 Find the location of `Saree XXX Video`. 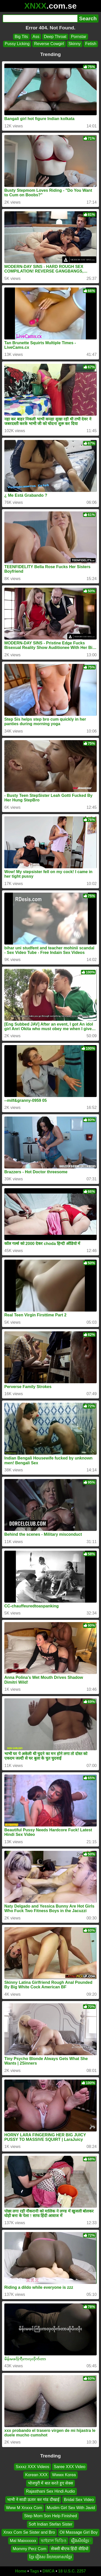

Saree XXX Video is located at coordinates (69, 2467).